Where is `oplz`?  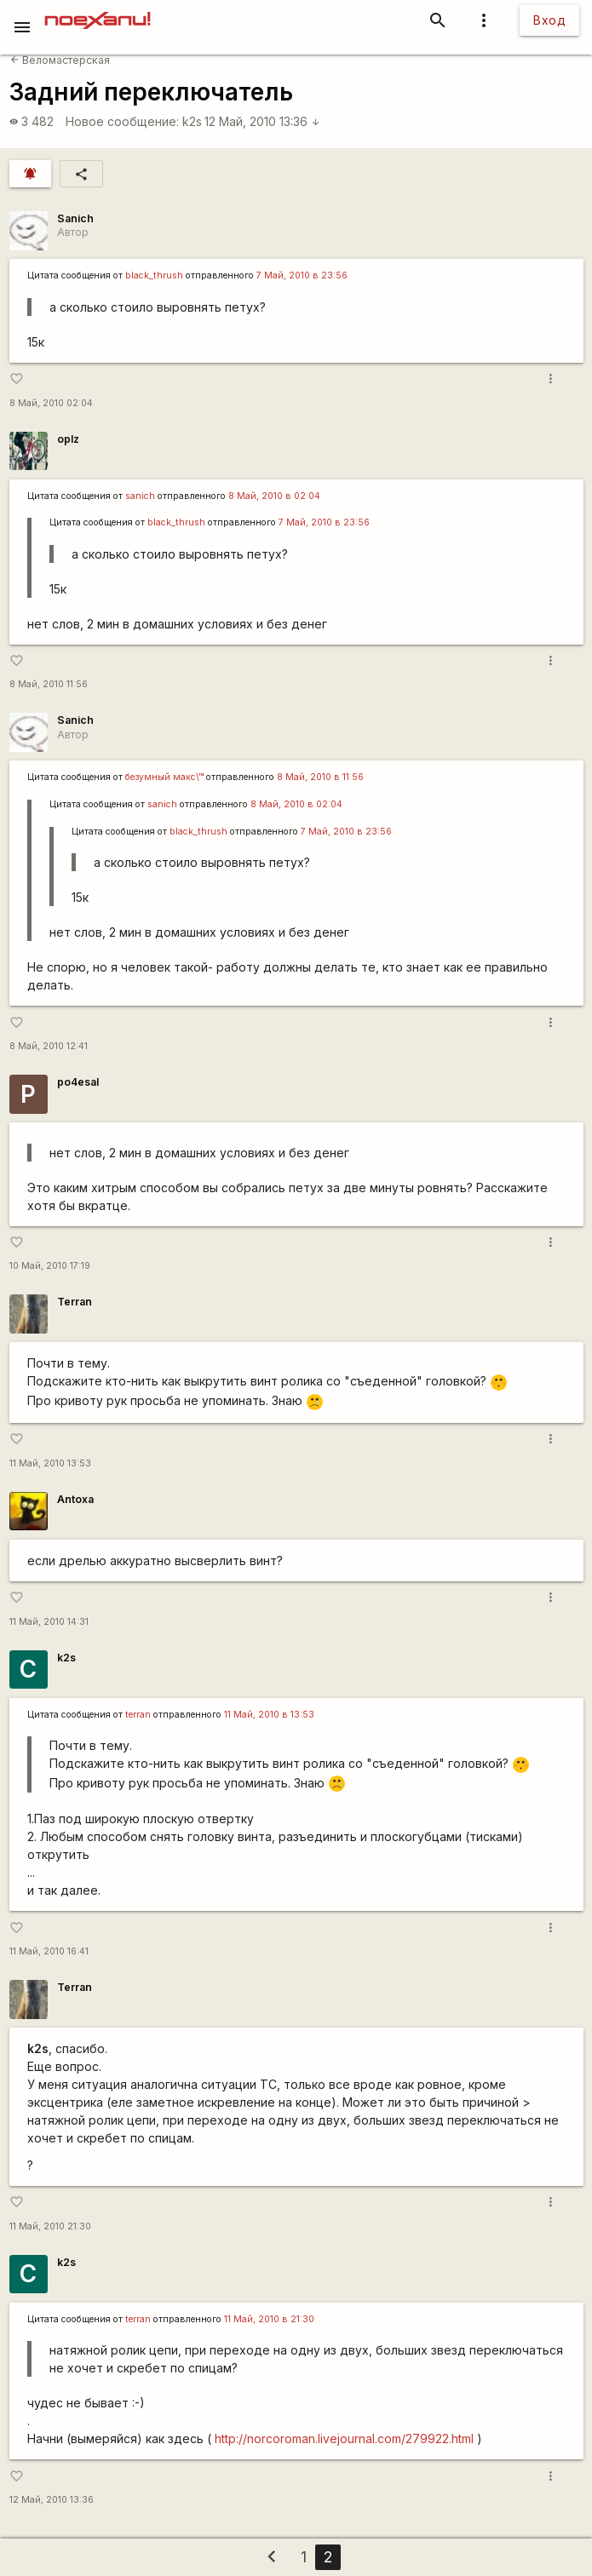
oplz is located at coordinates (68, 439).